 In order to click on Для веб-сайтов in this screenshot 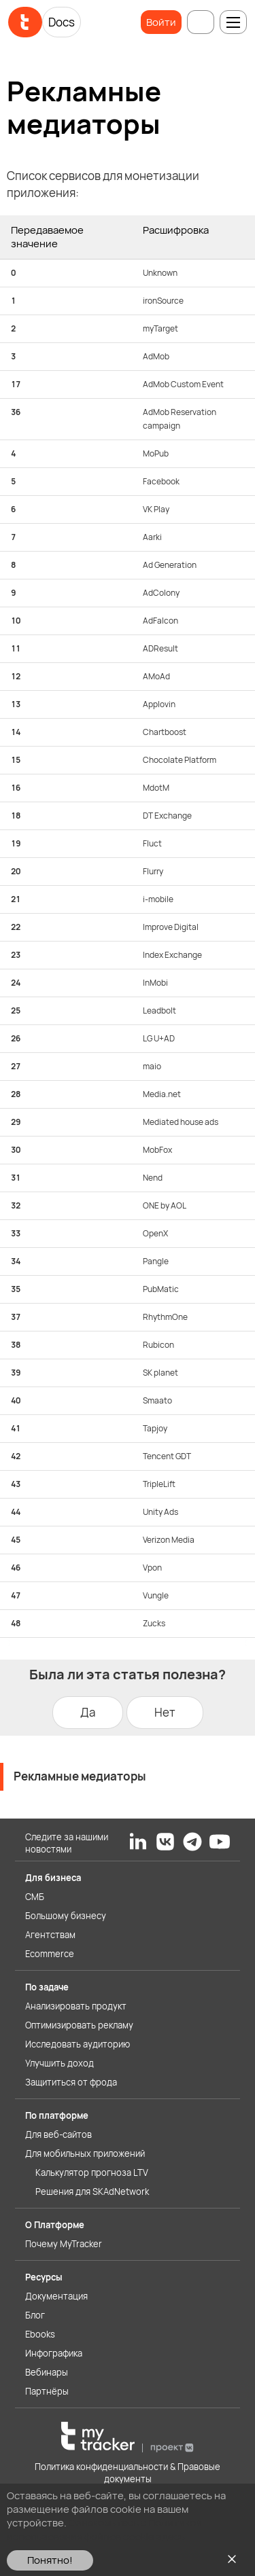, I will do `click(58, 2134)`.